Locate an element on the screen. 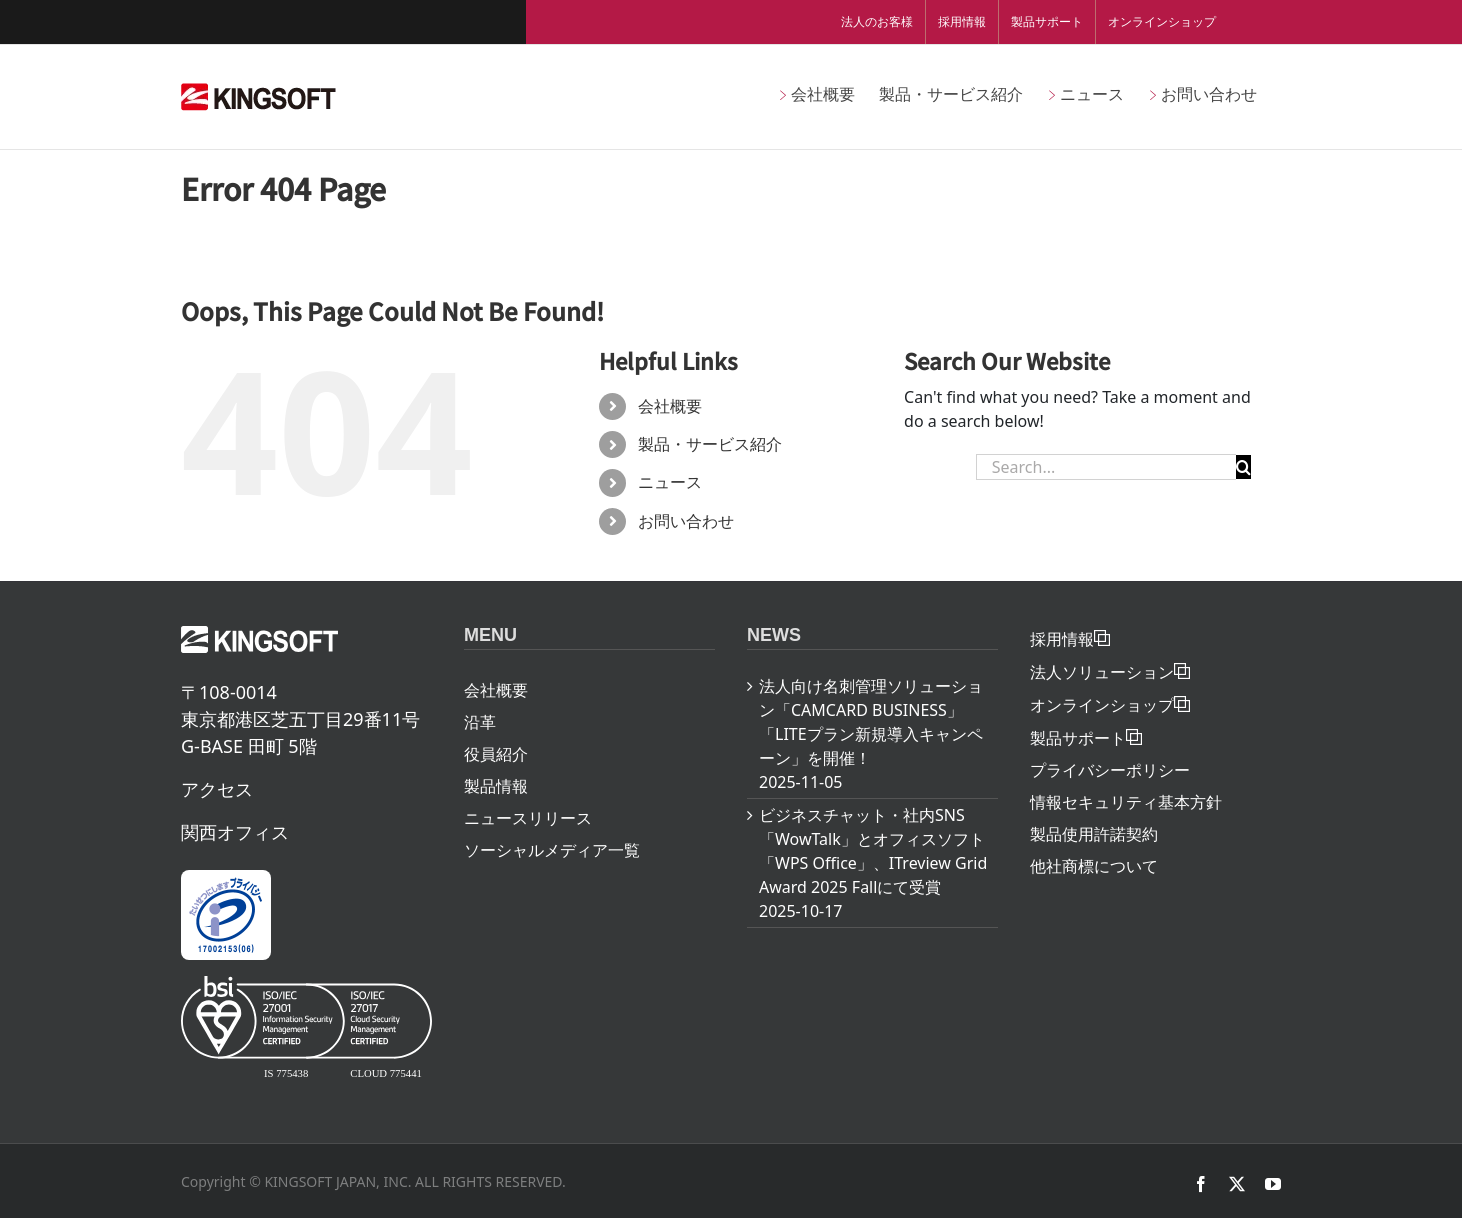 This screenshot has width=1462, height=1218. ニュースリリース is located at coordinates (528, 818).